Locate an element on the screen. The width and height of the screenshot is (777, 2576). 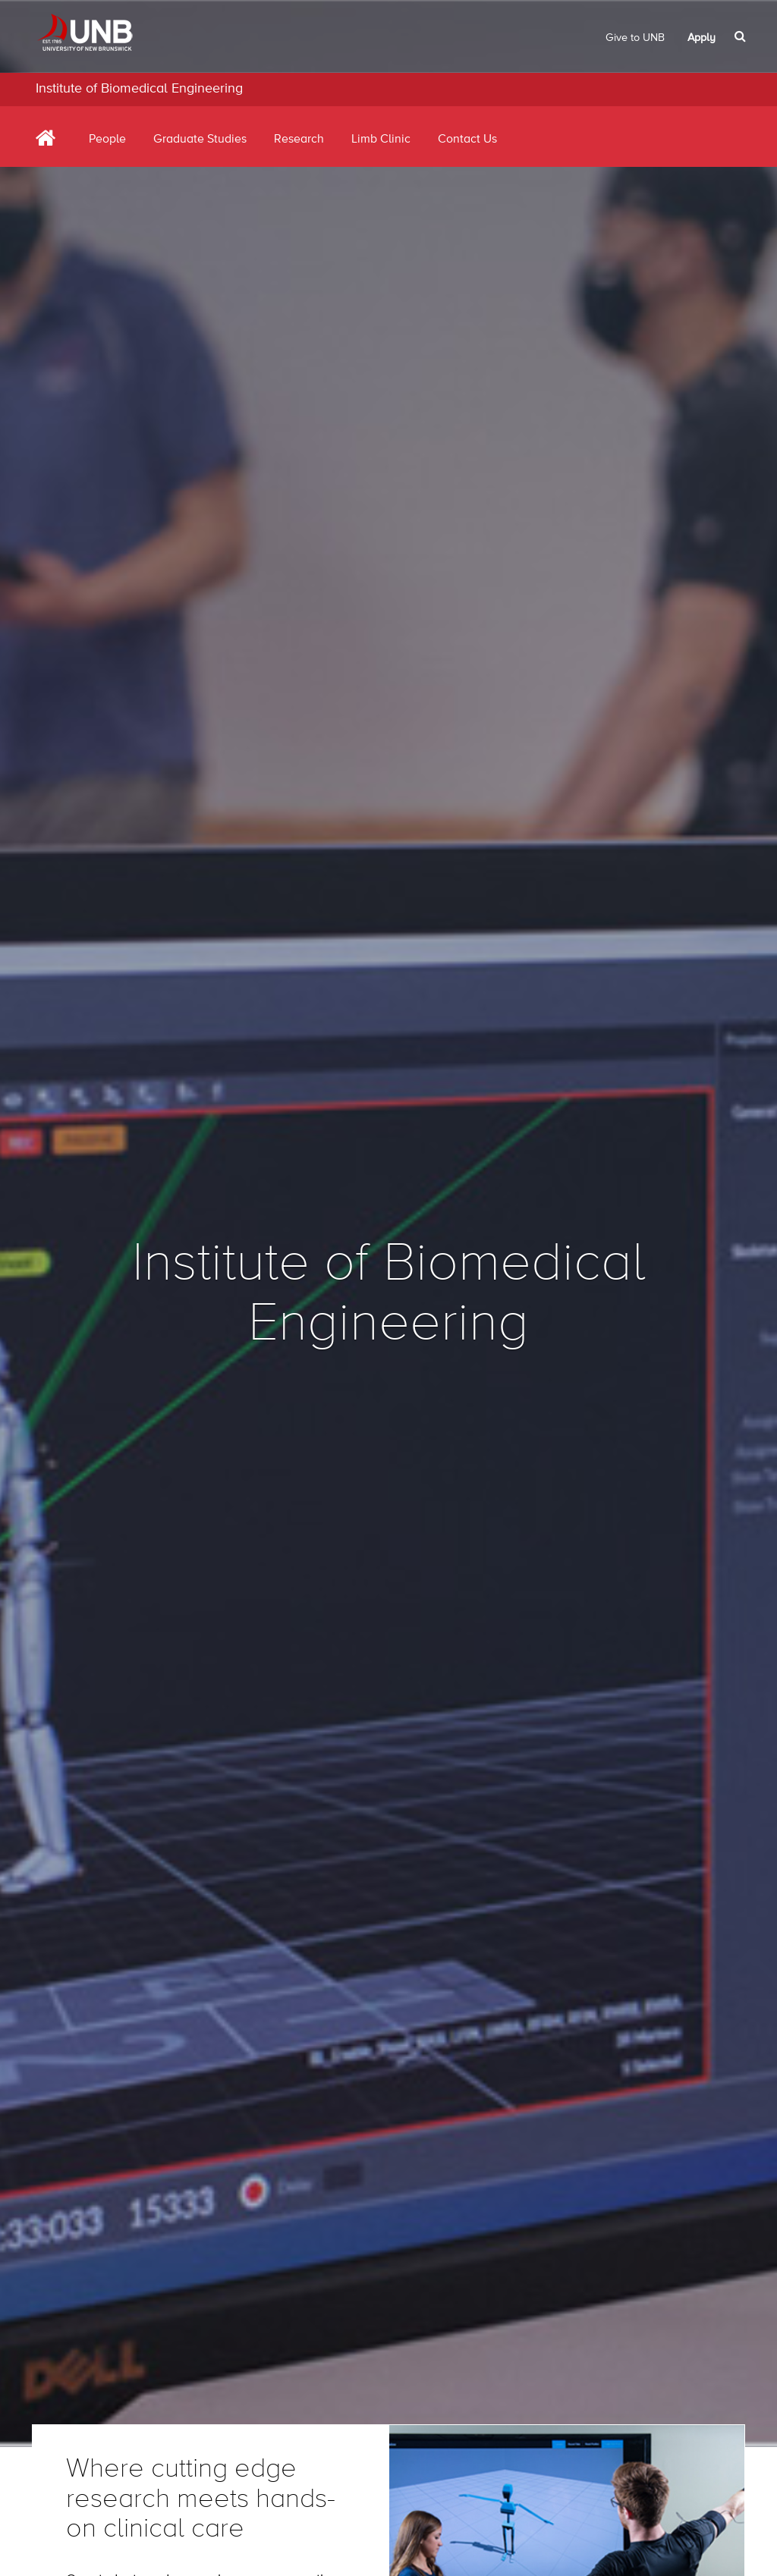
Institute of Biomedical Engineering is located at coordinates (139, 89).